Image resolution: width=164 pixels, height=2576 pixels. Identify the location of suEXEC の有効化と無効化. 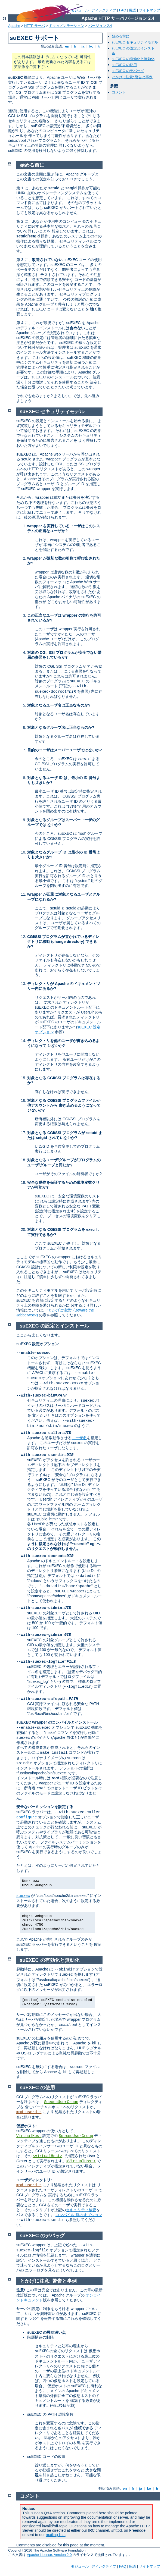
(133, 59).